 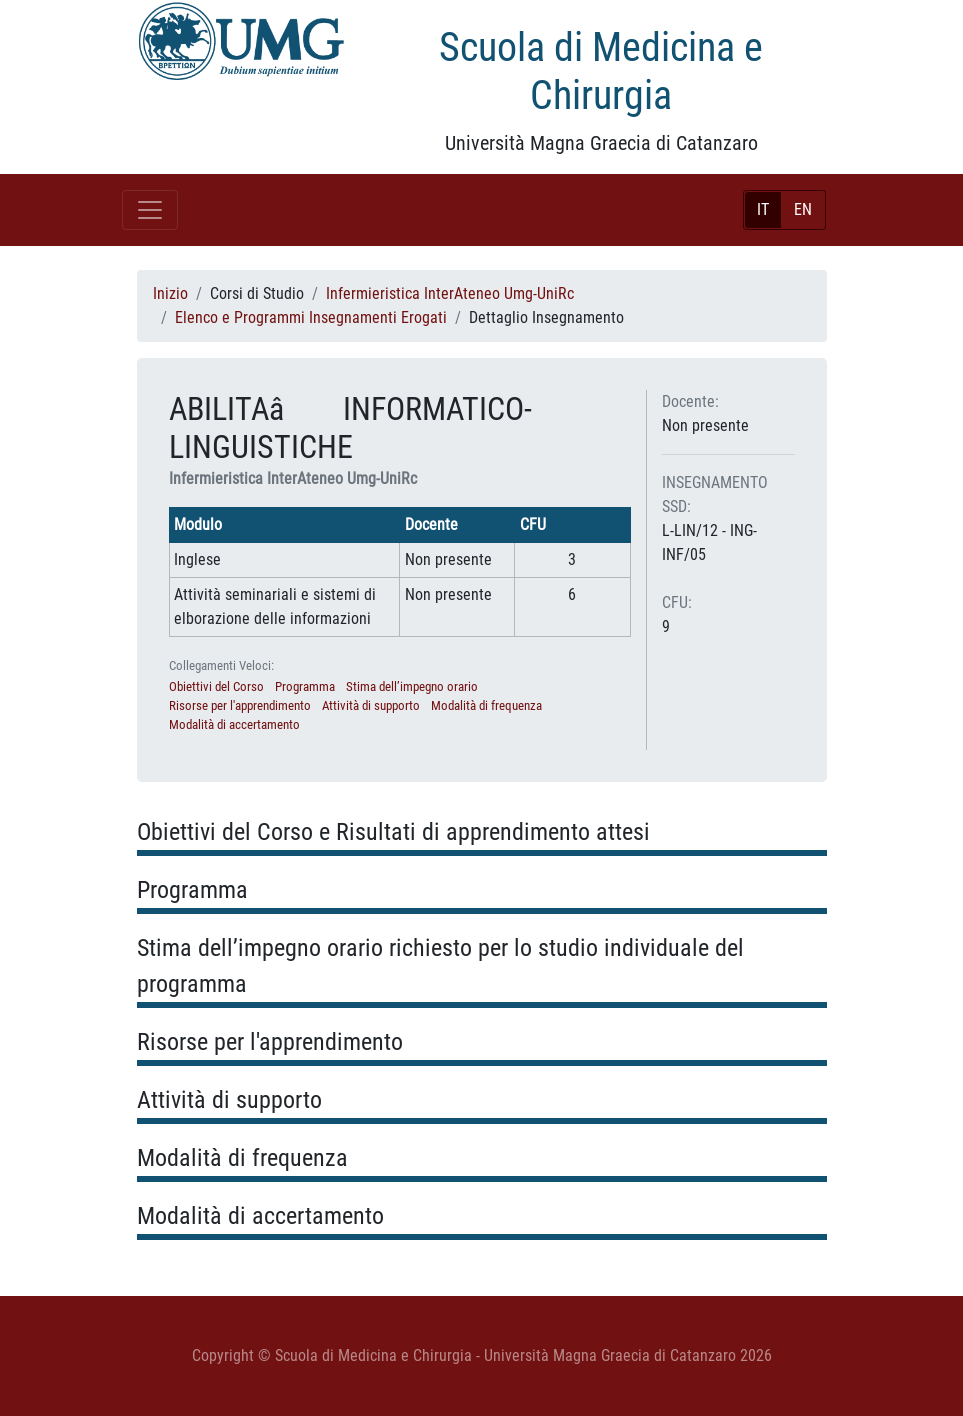 What do you see at coordinates (311, 317) in the screenshot?
I see `Elenco e Programmi Insegnamenti Erogati` at bounding box center [311, 317].